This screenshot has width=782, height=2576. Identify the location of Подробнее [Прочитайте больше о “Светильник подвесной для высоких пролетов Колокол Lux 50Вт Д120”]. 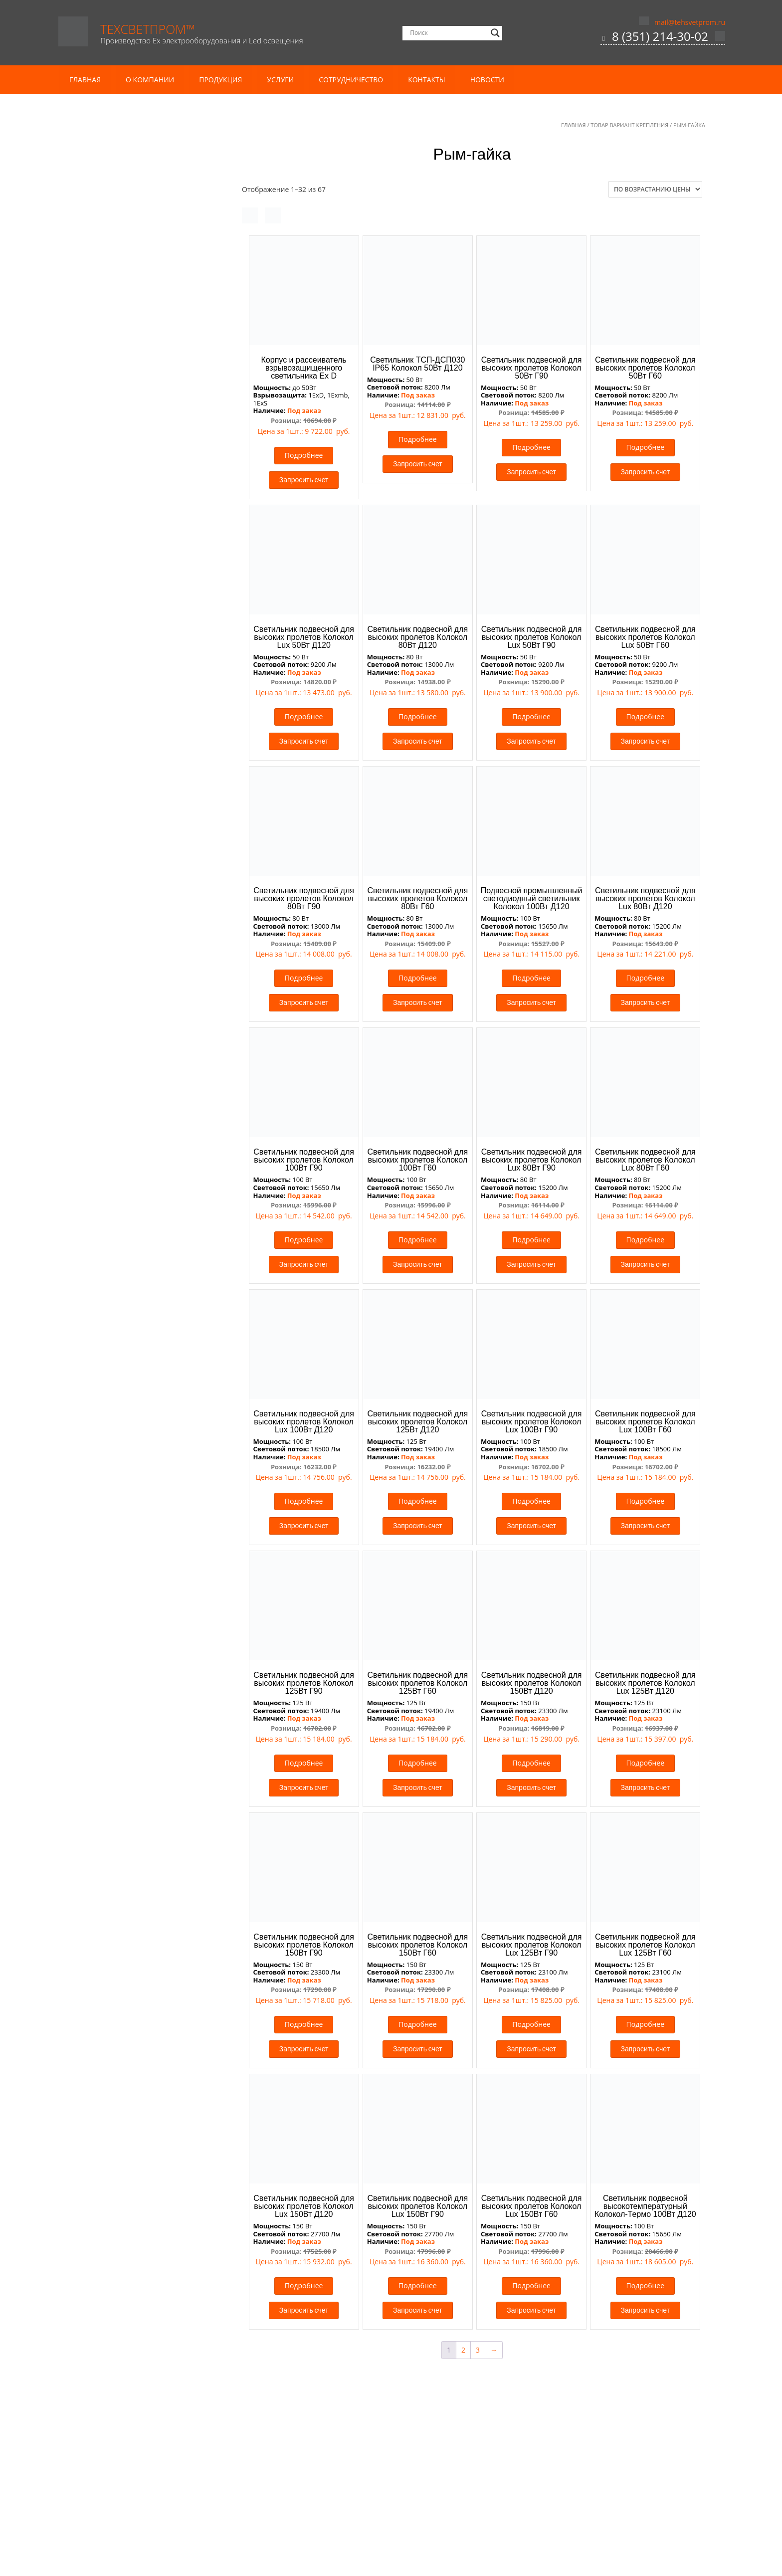
(304, 716).